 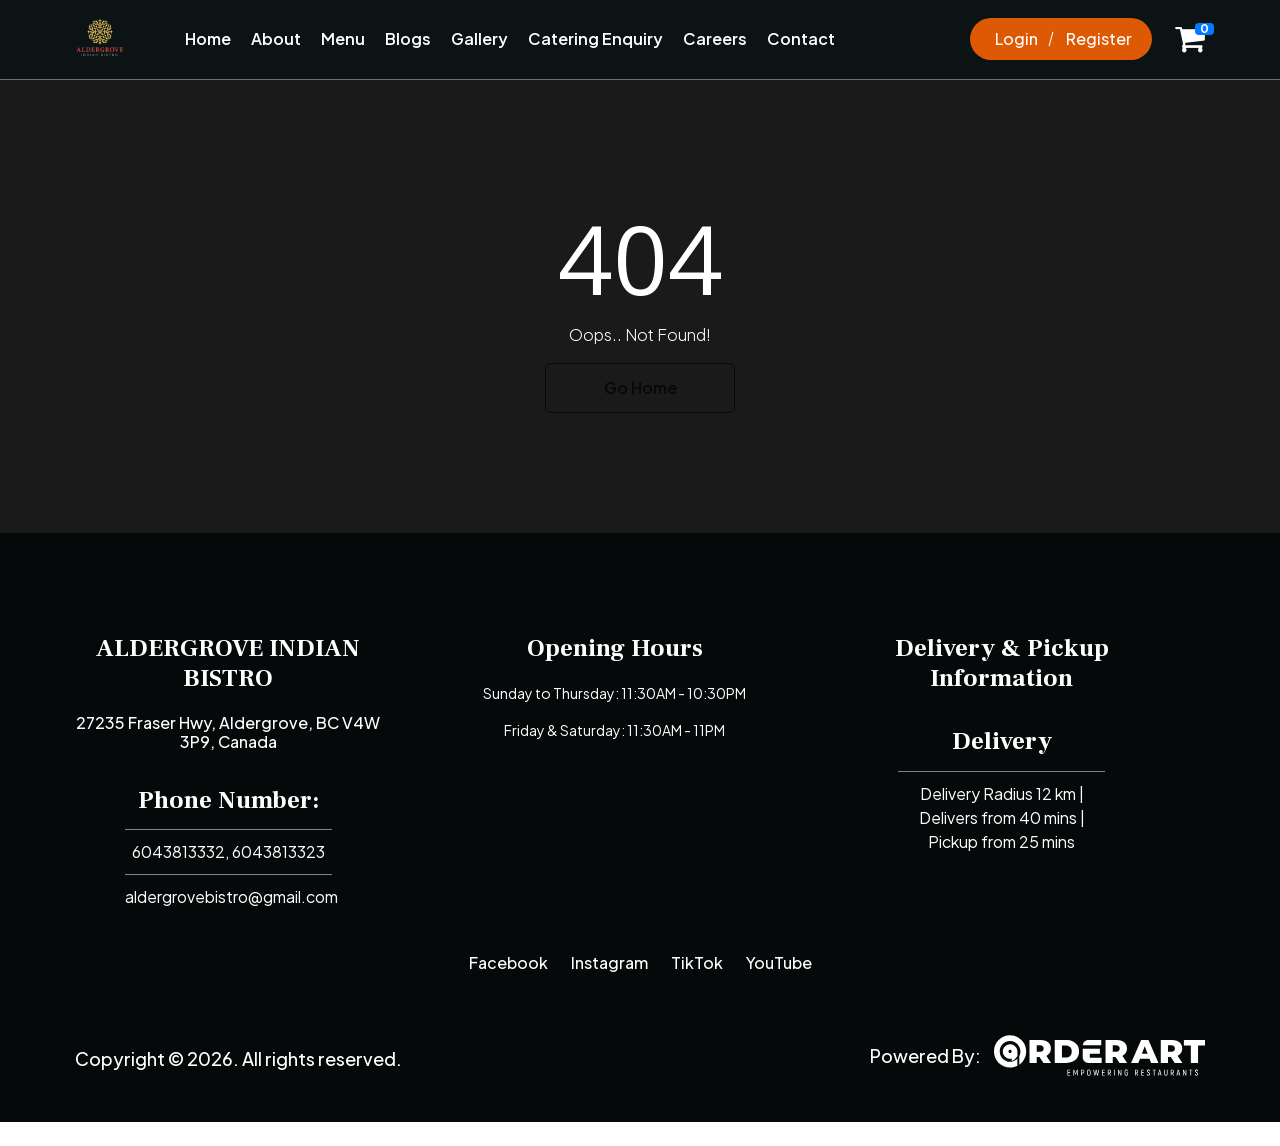 What do you see at coordinates (595, 38) in the screenshot?
I see `Catering Enquiry` at bounding box center [595, 38].